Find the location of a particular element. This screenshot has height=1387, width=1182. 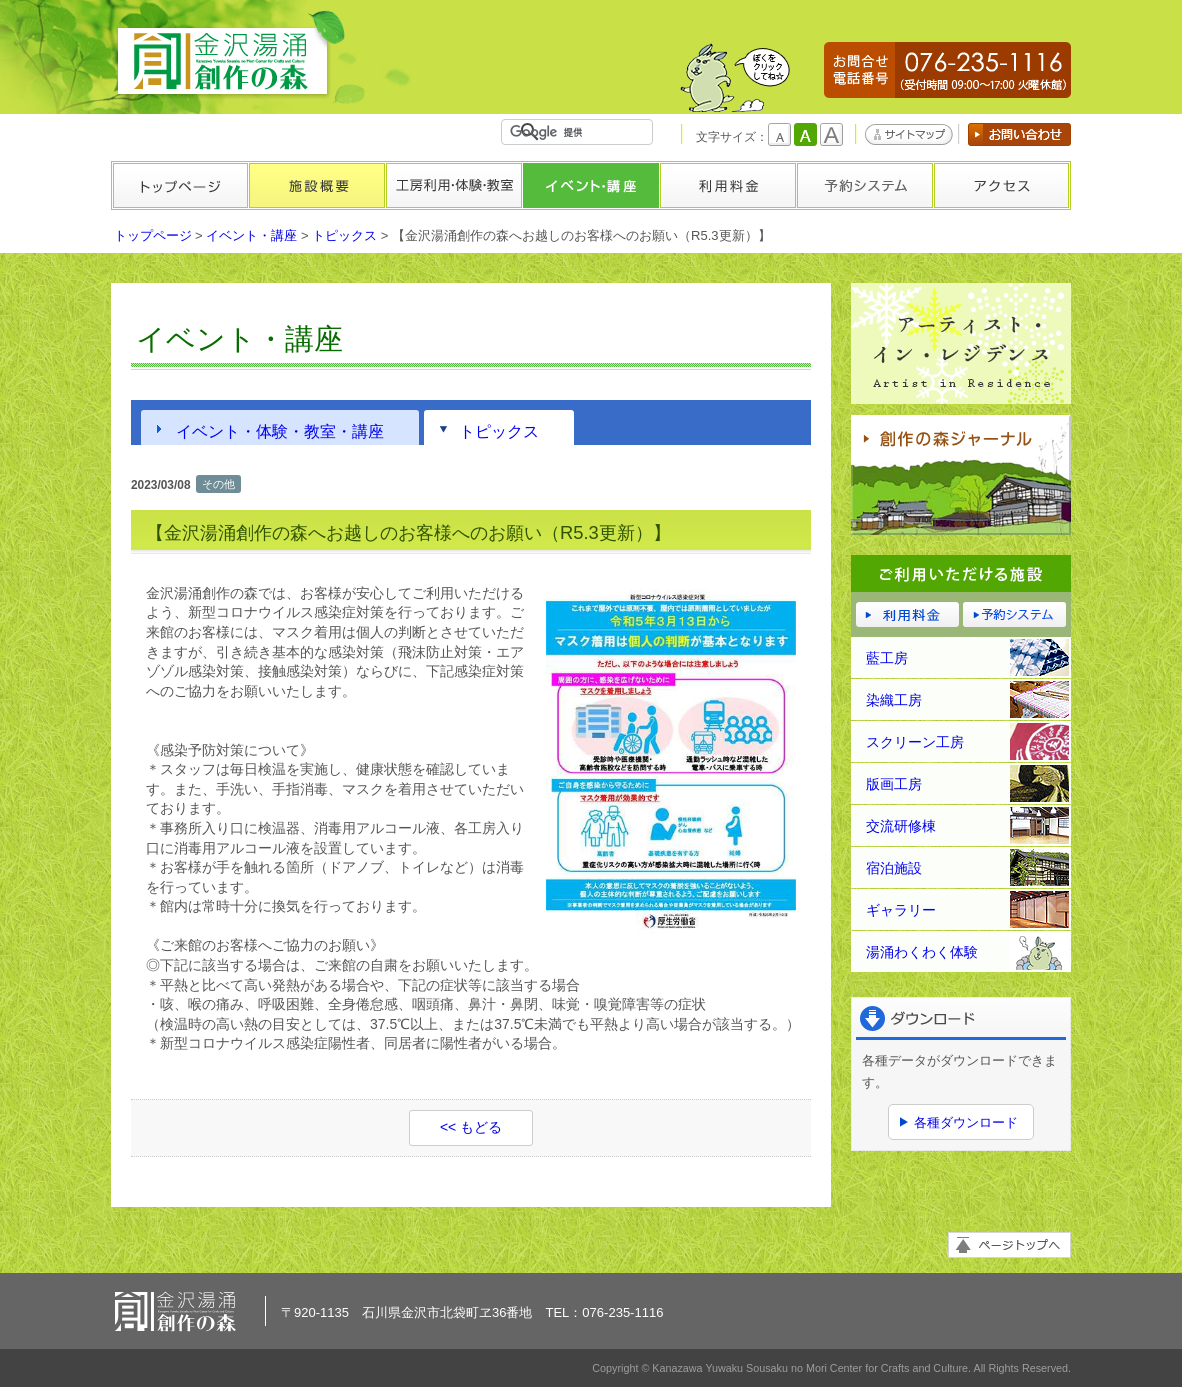

トピックス is located at coordinates (344, 235).